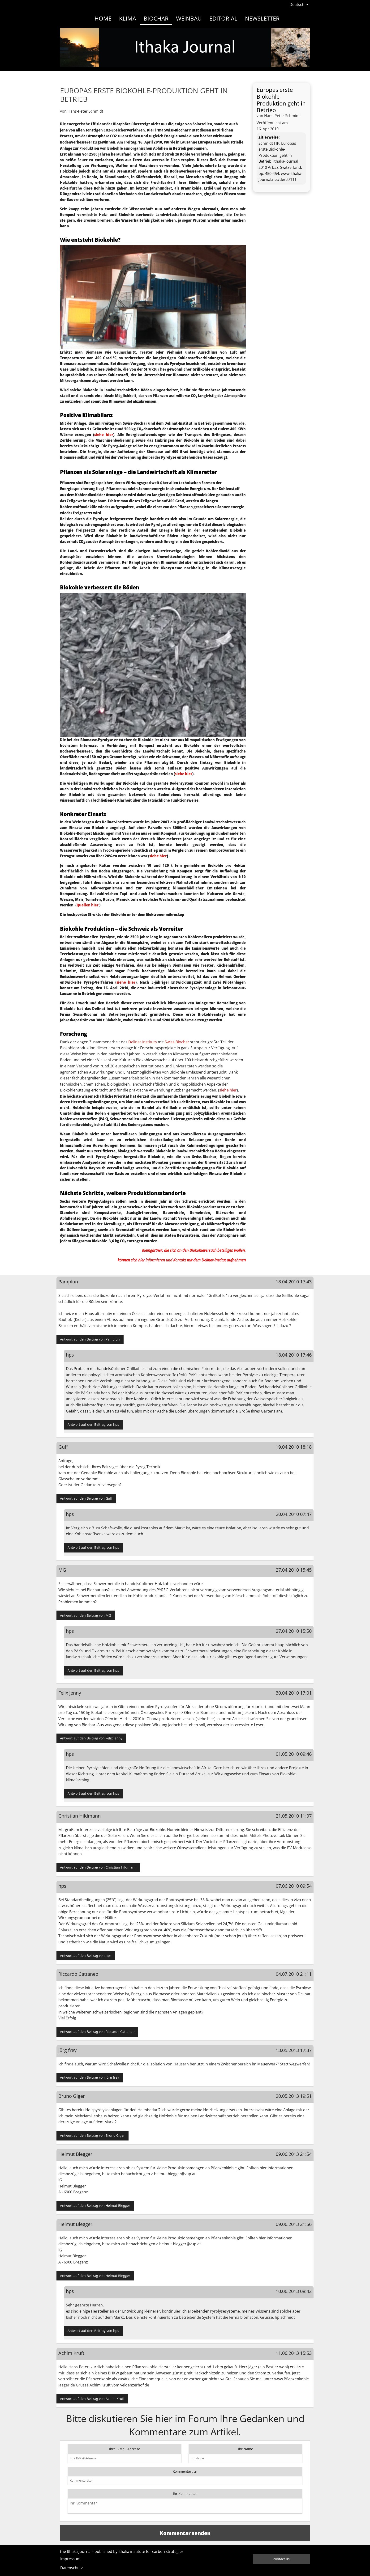  I want to click on contact us, so click(281, 2559).